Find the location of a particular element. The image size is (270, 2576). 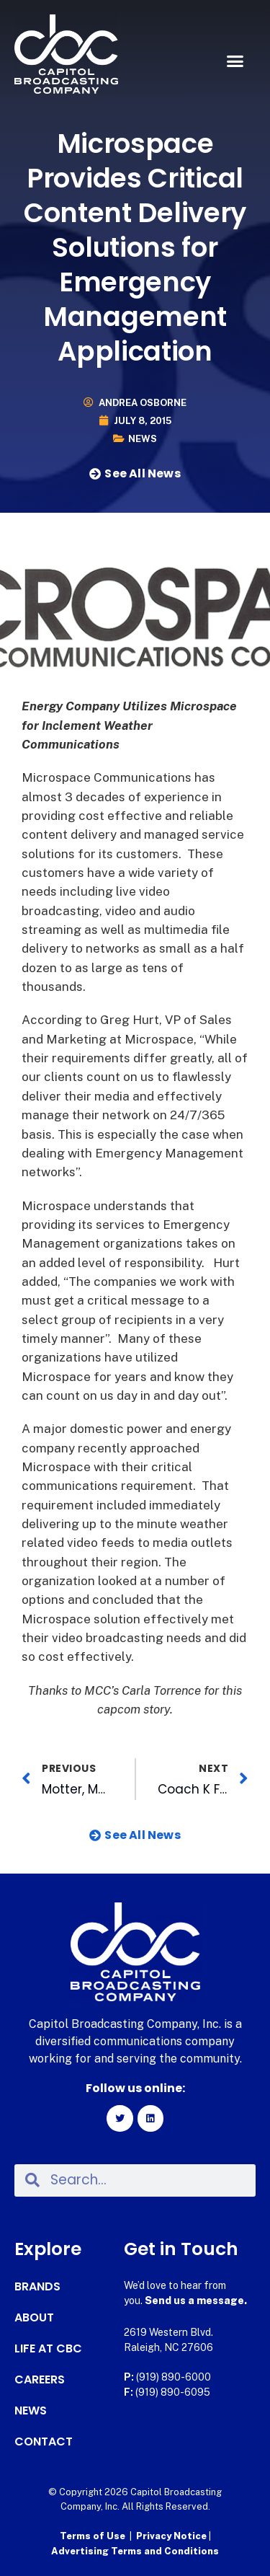

[button] is located at coordinates (235, 61).